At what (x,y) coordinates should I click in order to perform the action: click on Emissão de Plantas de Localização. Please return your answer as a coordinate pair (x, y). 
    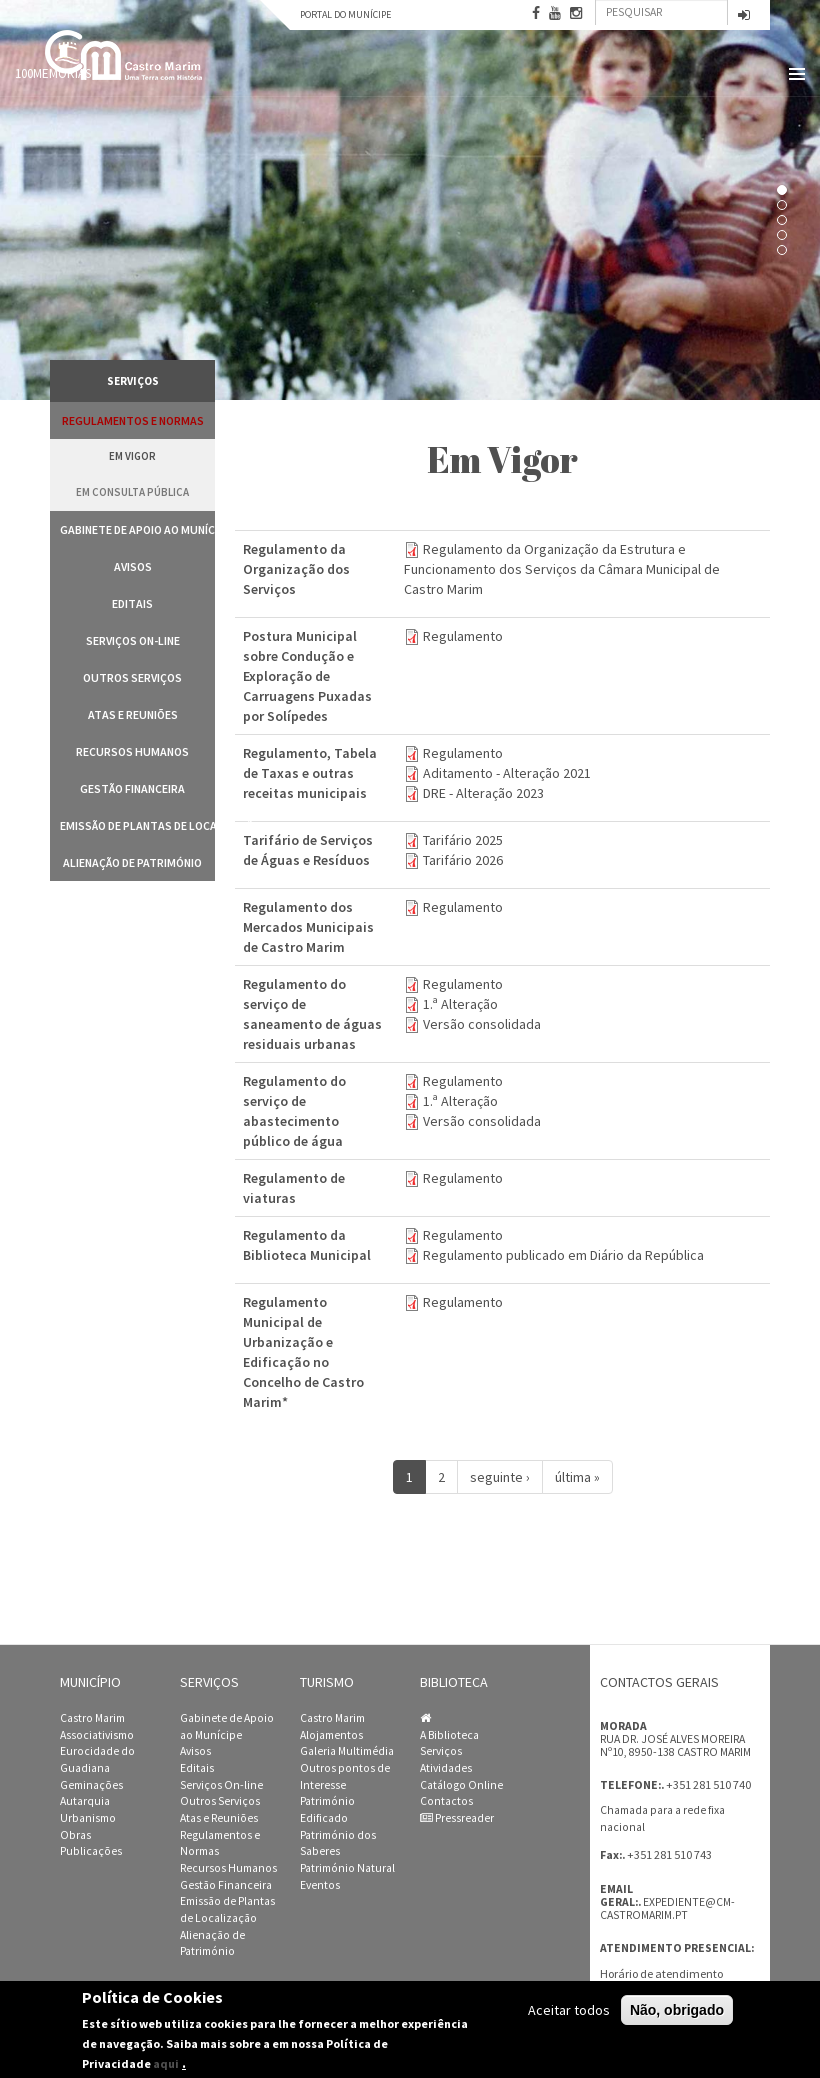
    Looking at the image, I should click on (137, 825).